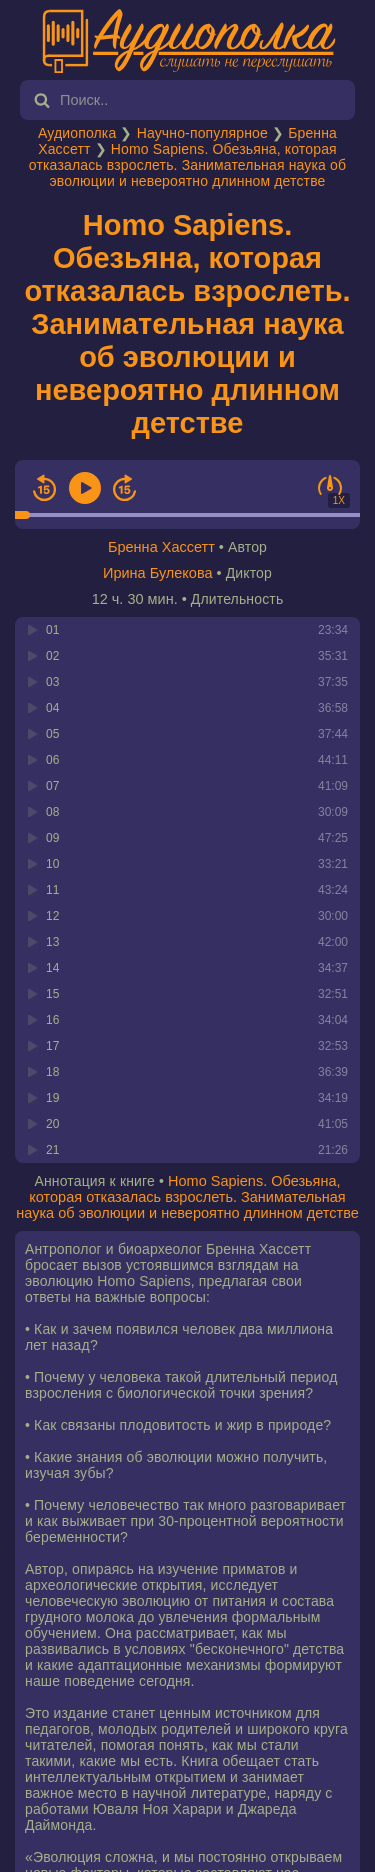  What do you see at coordinates (77, 133) in the screenshot?
I see `Аудиополка` at bounding box center [77, 133].